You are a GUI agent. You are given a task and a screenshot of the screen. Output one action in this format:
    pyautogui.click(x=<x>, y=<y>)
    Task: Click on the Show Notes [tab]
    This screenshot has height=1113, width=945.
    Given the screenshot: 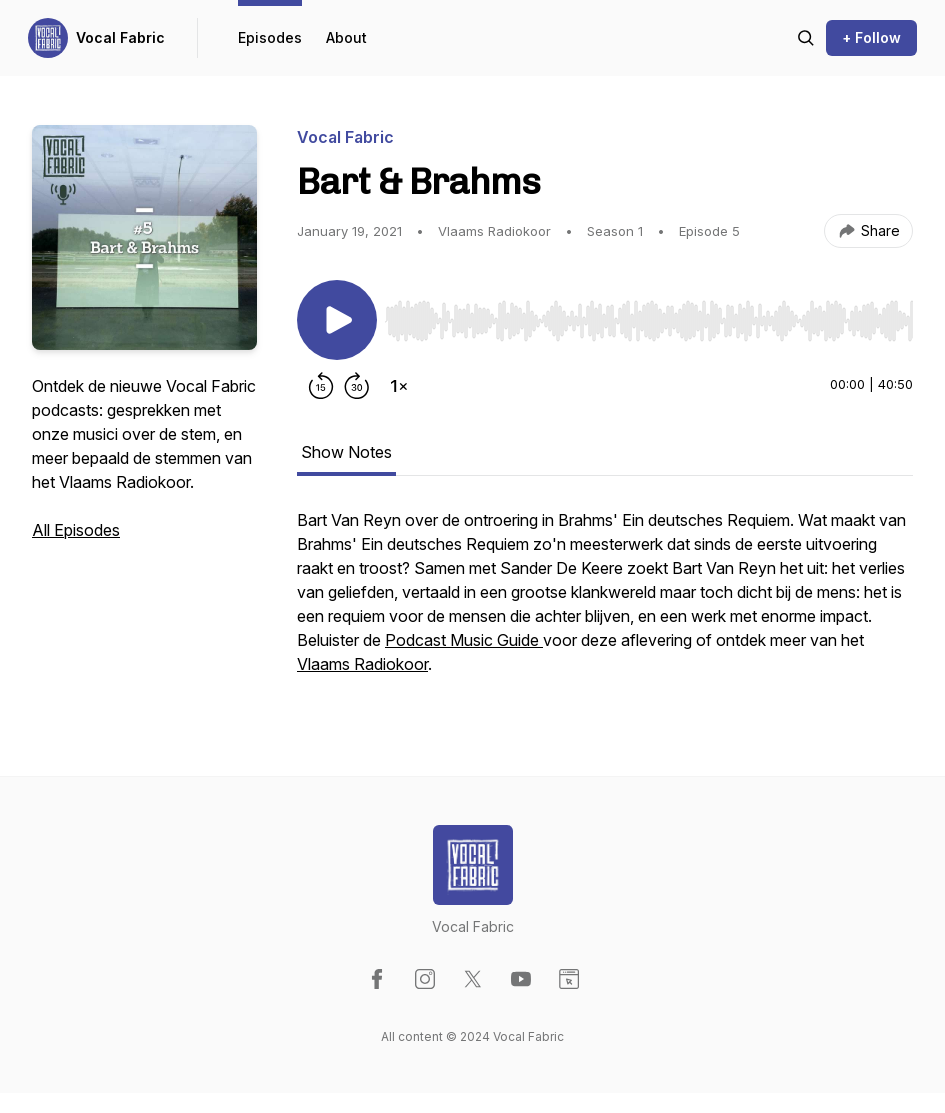 What is the action you would take?
    pyautogui.click(x=346, y=452)
    